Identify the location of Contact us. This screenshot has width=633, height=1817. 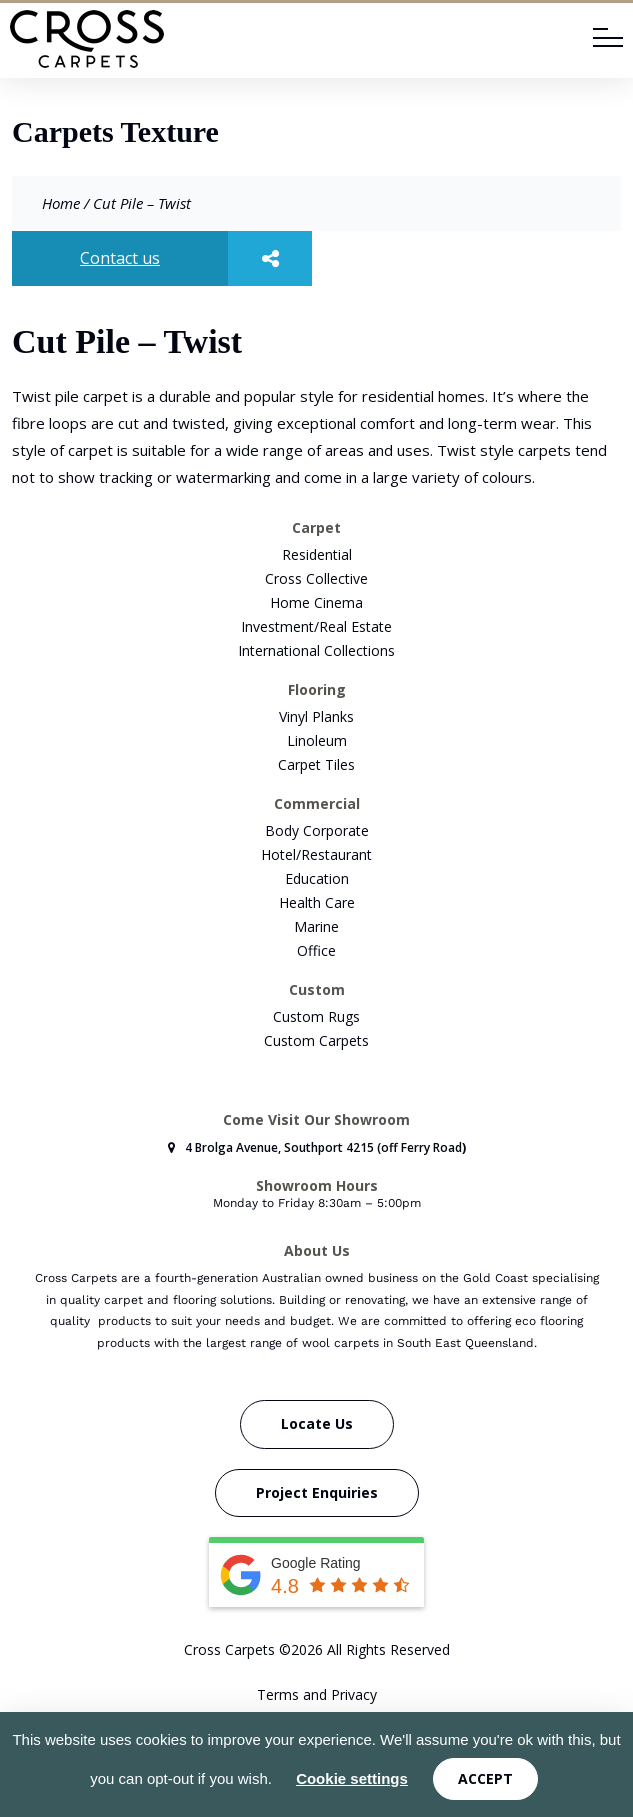
(120, 258).